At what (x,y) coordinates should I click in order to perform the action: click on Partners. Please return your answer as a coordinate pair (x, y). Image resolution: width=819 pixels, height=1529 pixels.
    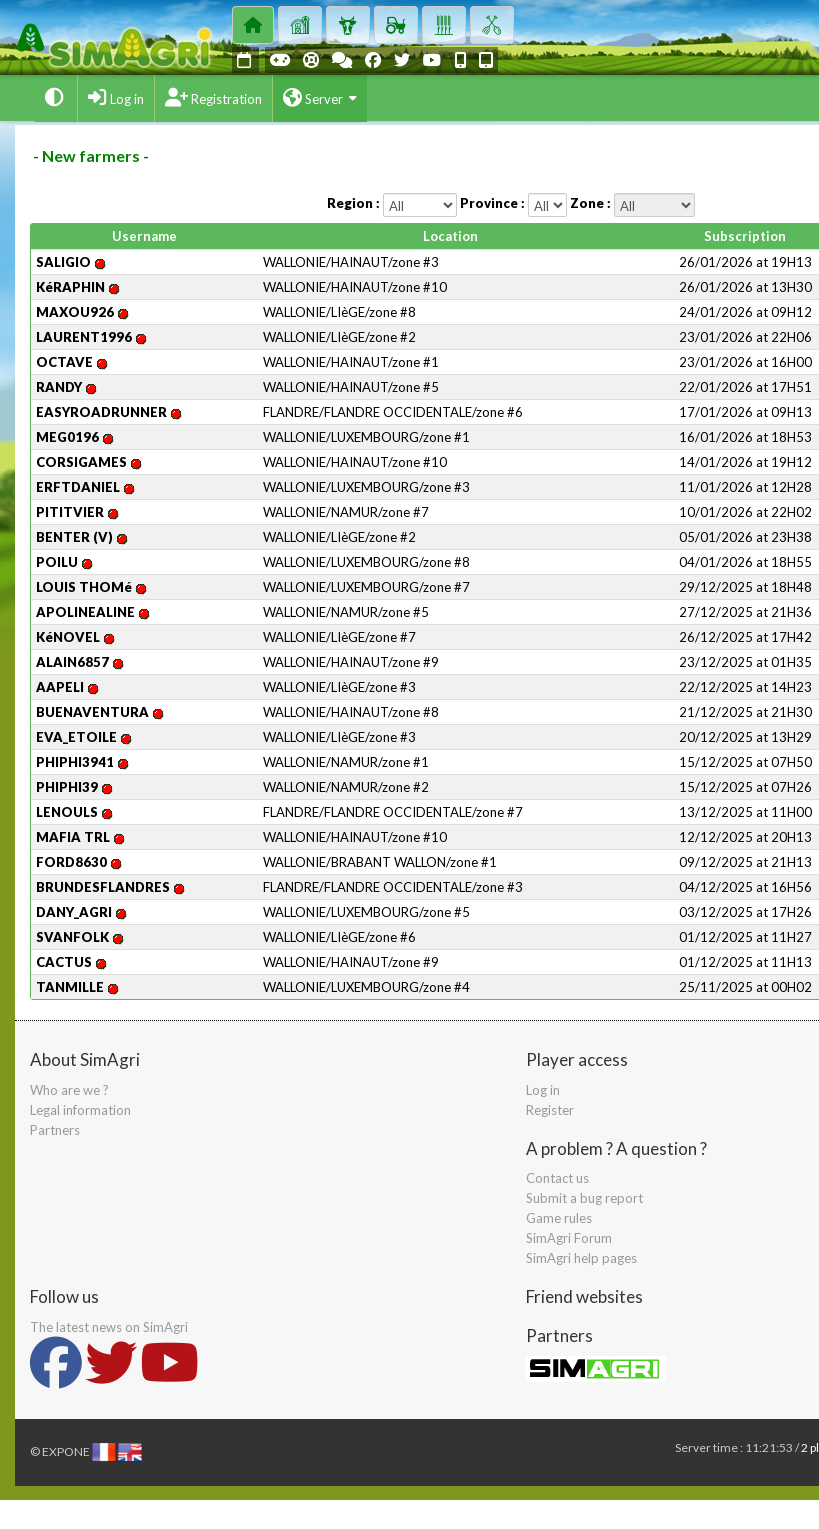
    Looking at the image, I should click on (55, 1130).